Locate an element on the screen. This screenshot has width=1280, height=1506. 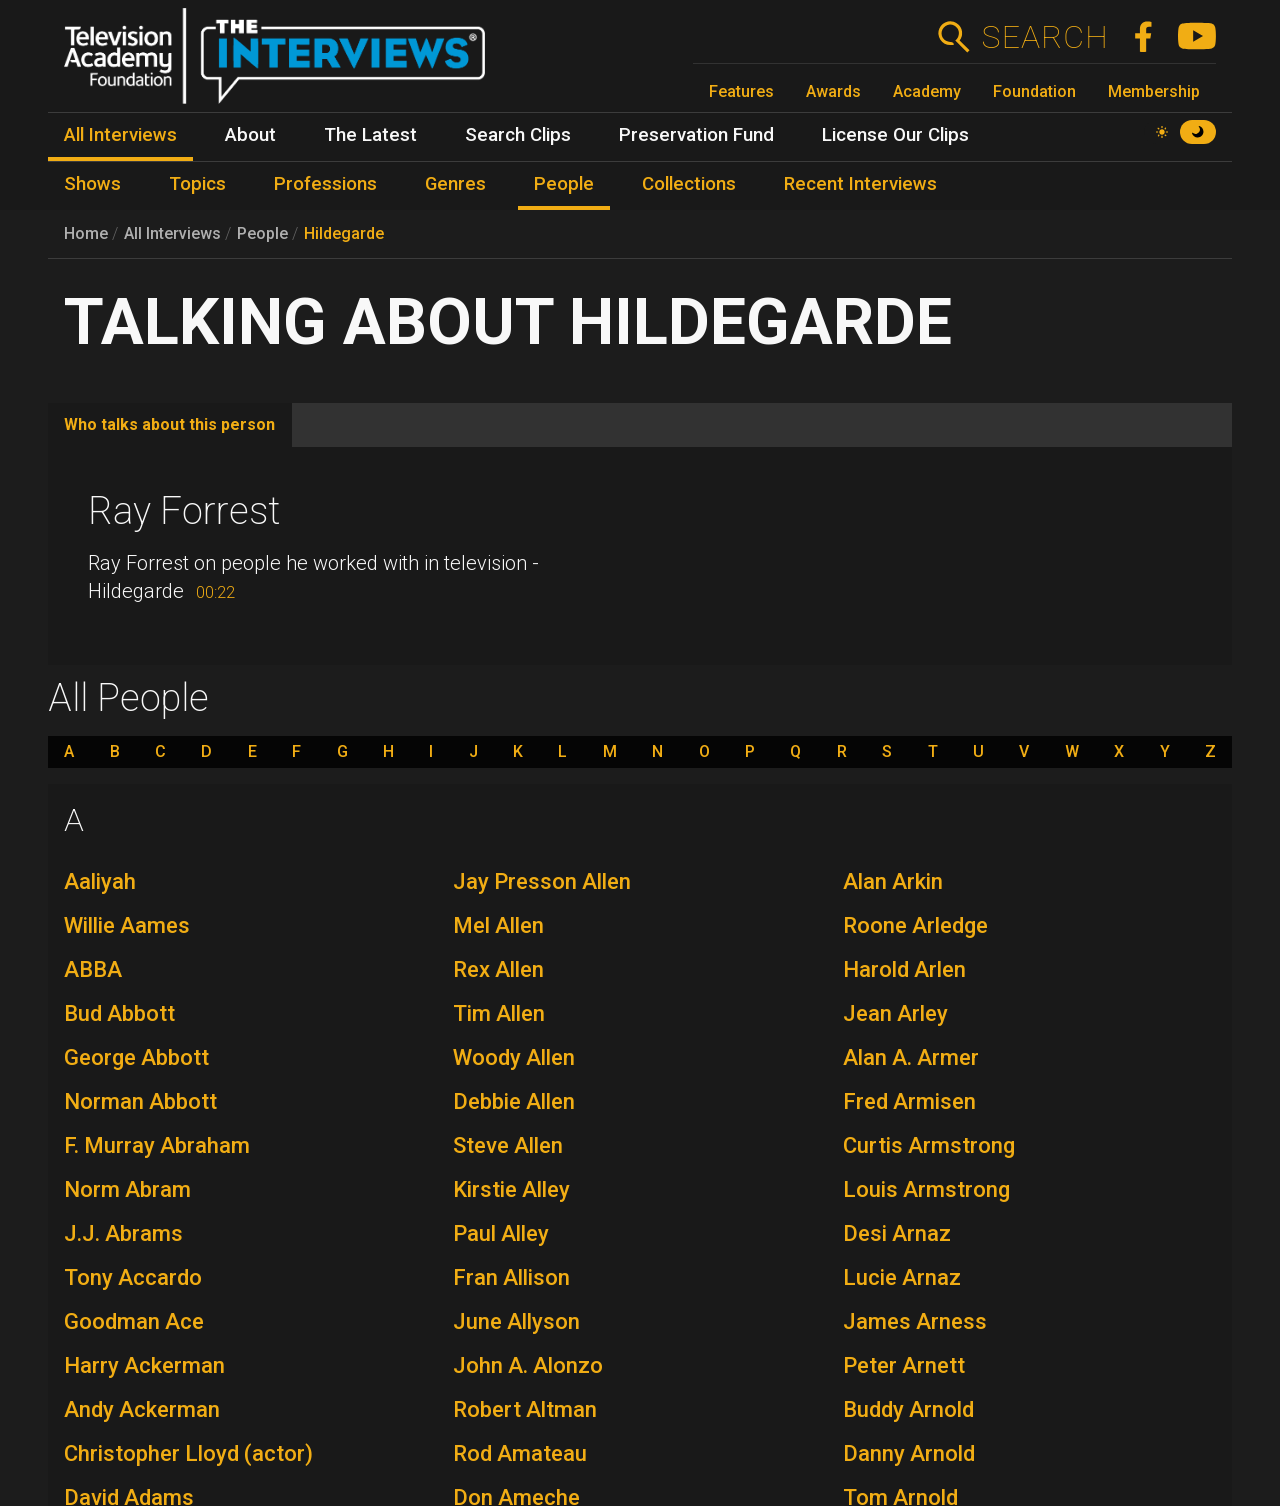
George Abbott is located at coordinates (136, 1057).